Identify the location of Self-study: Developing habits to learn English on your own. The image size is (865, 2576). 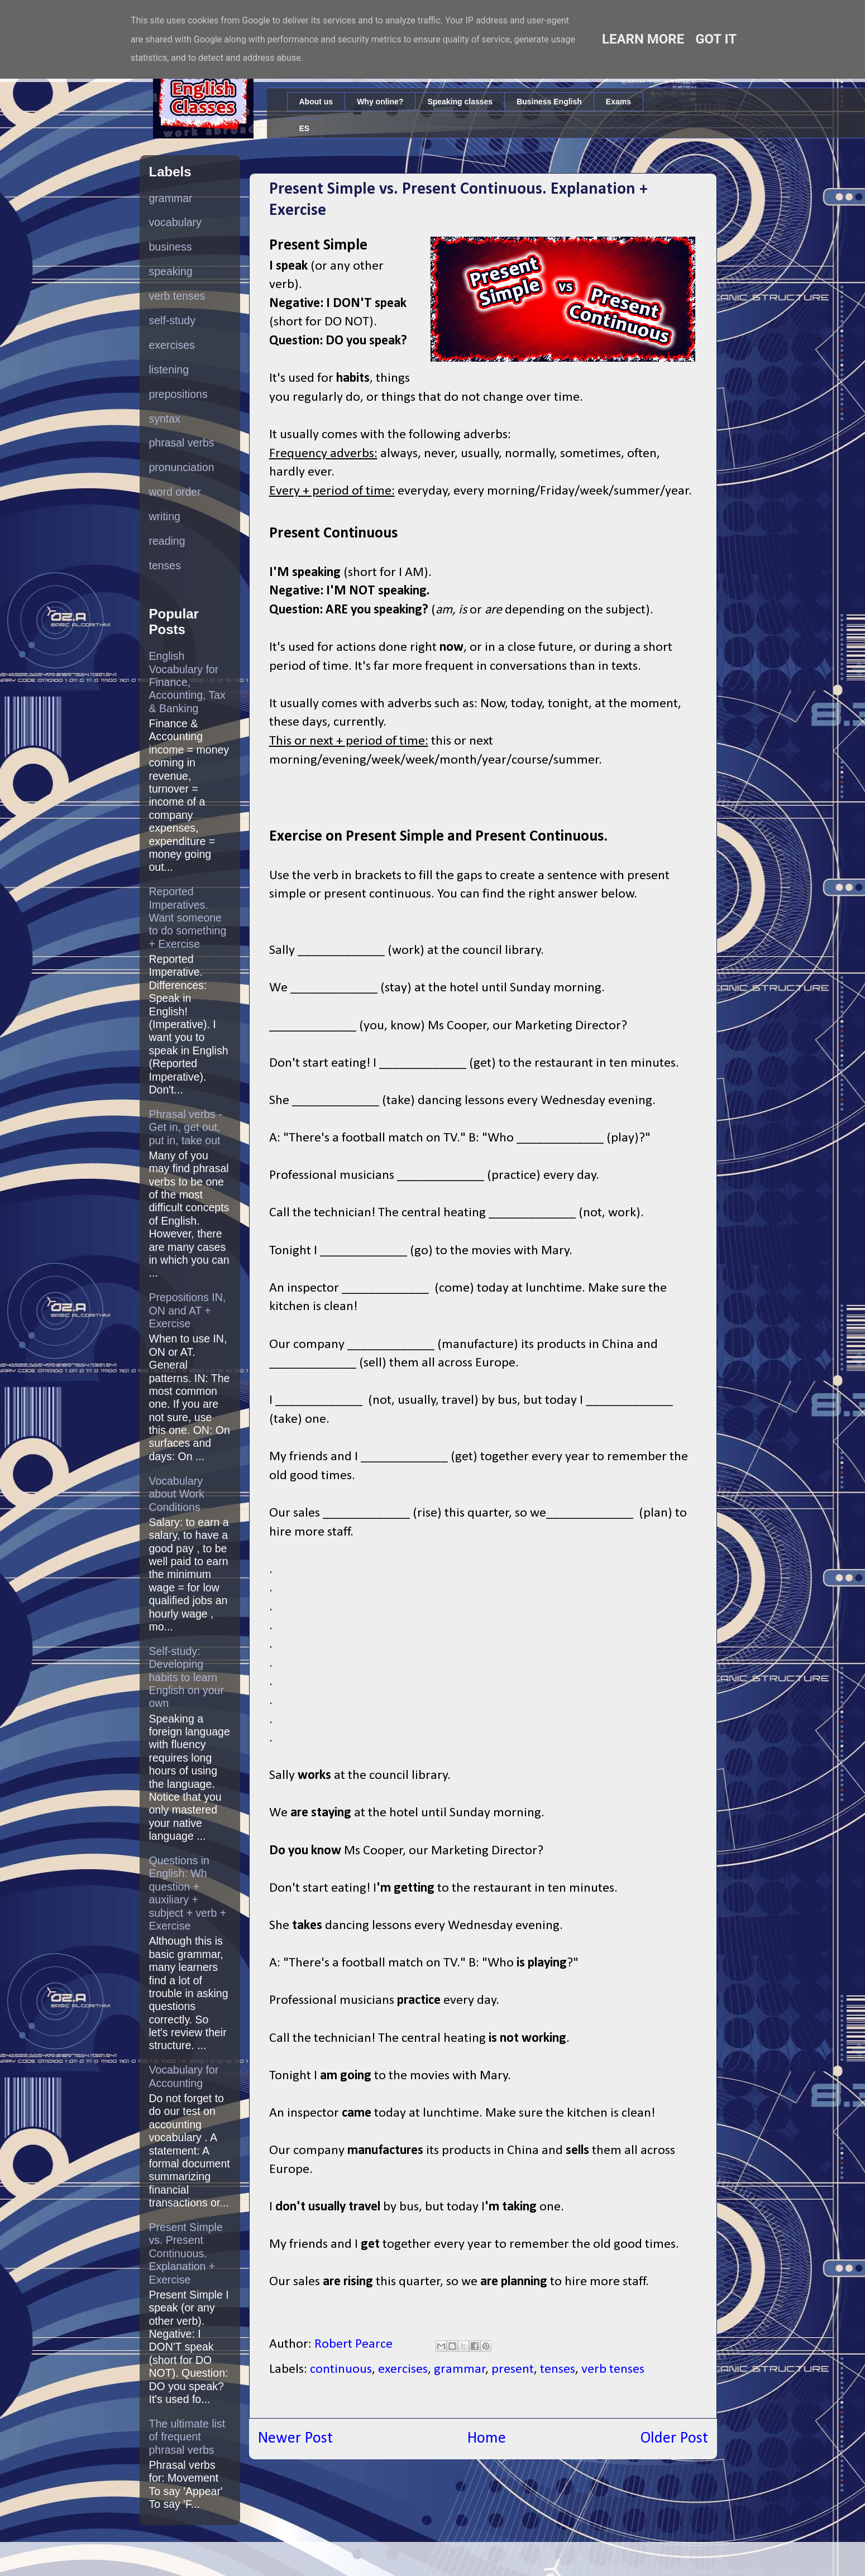
(186, 1677).